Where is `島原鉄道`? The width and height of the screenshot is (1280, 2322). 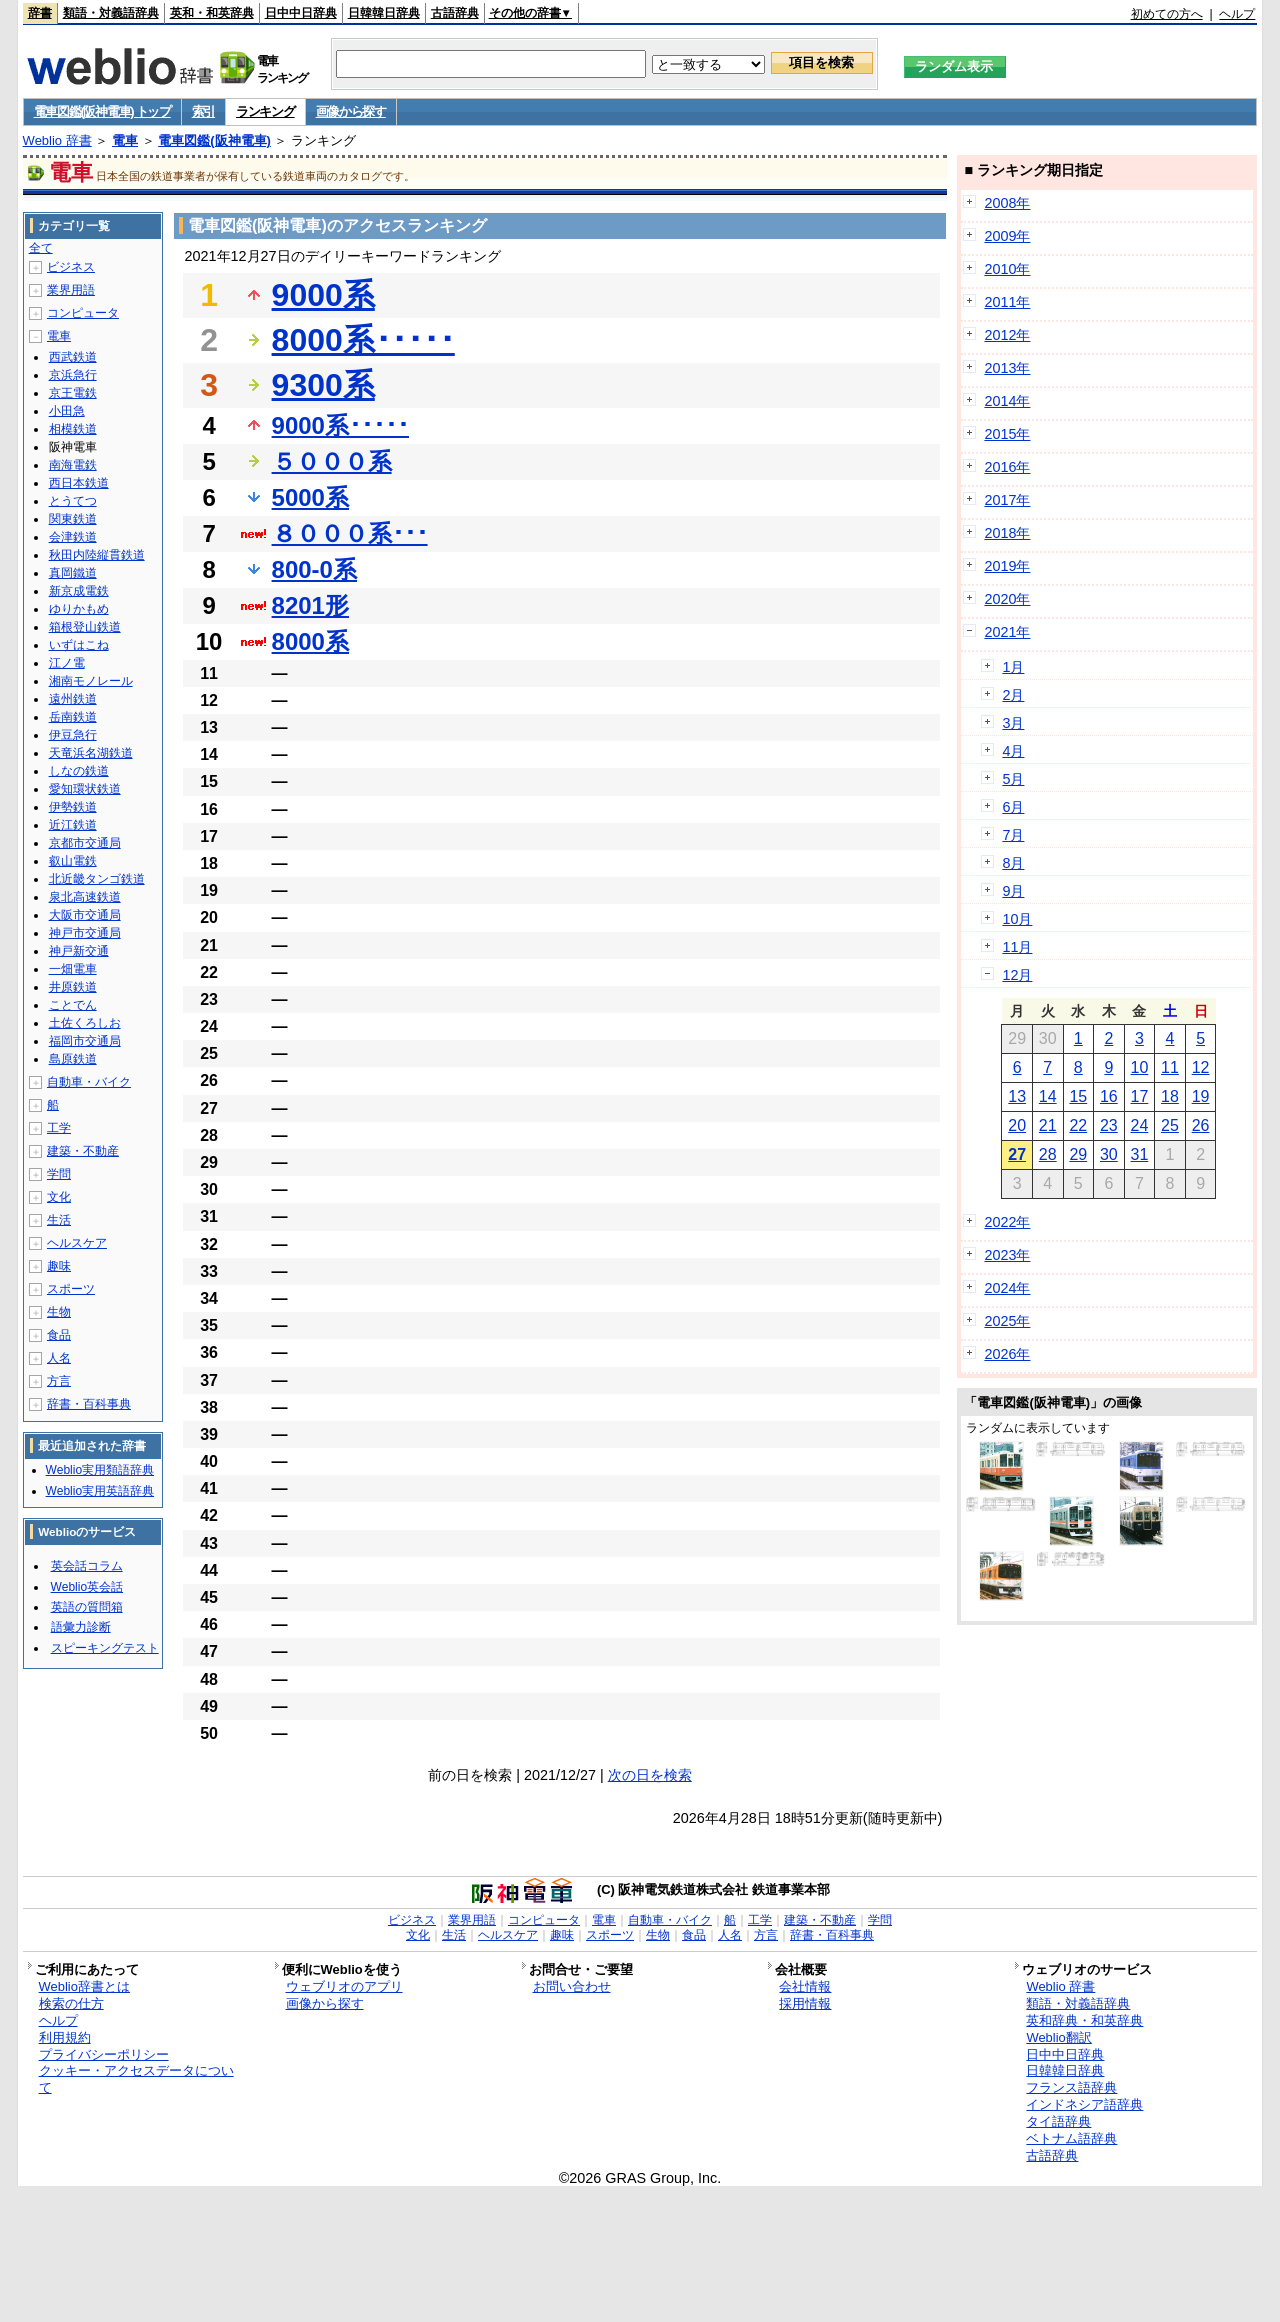 島原鉄道 is located at coordinates (73, 1059).